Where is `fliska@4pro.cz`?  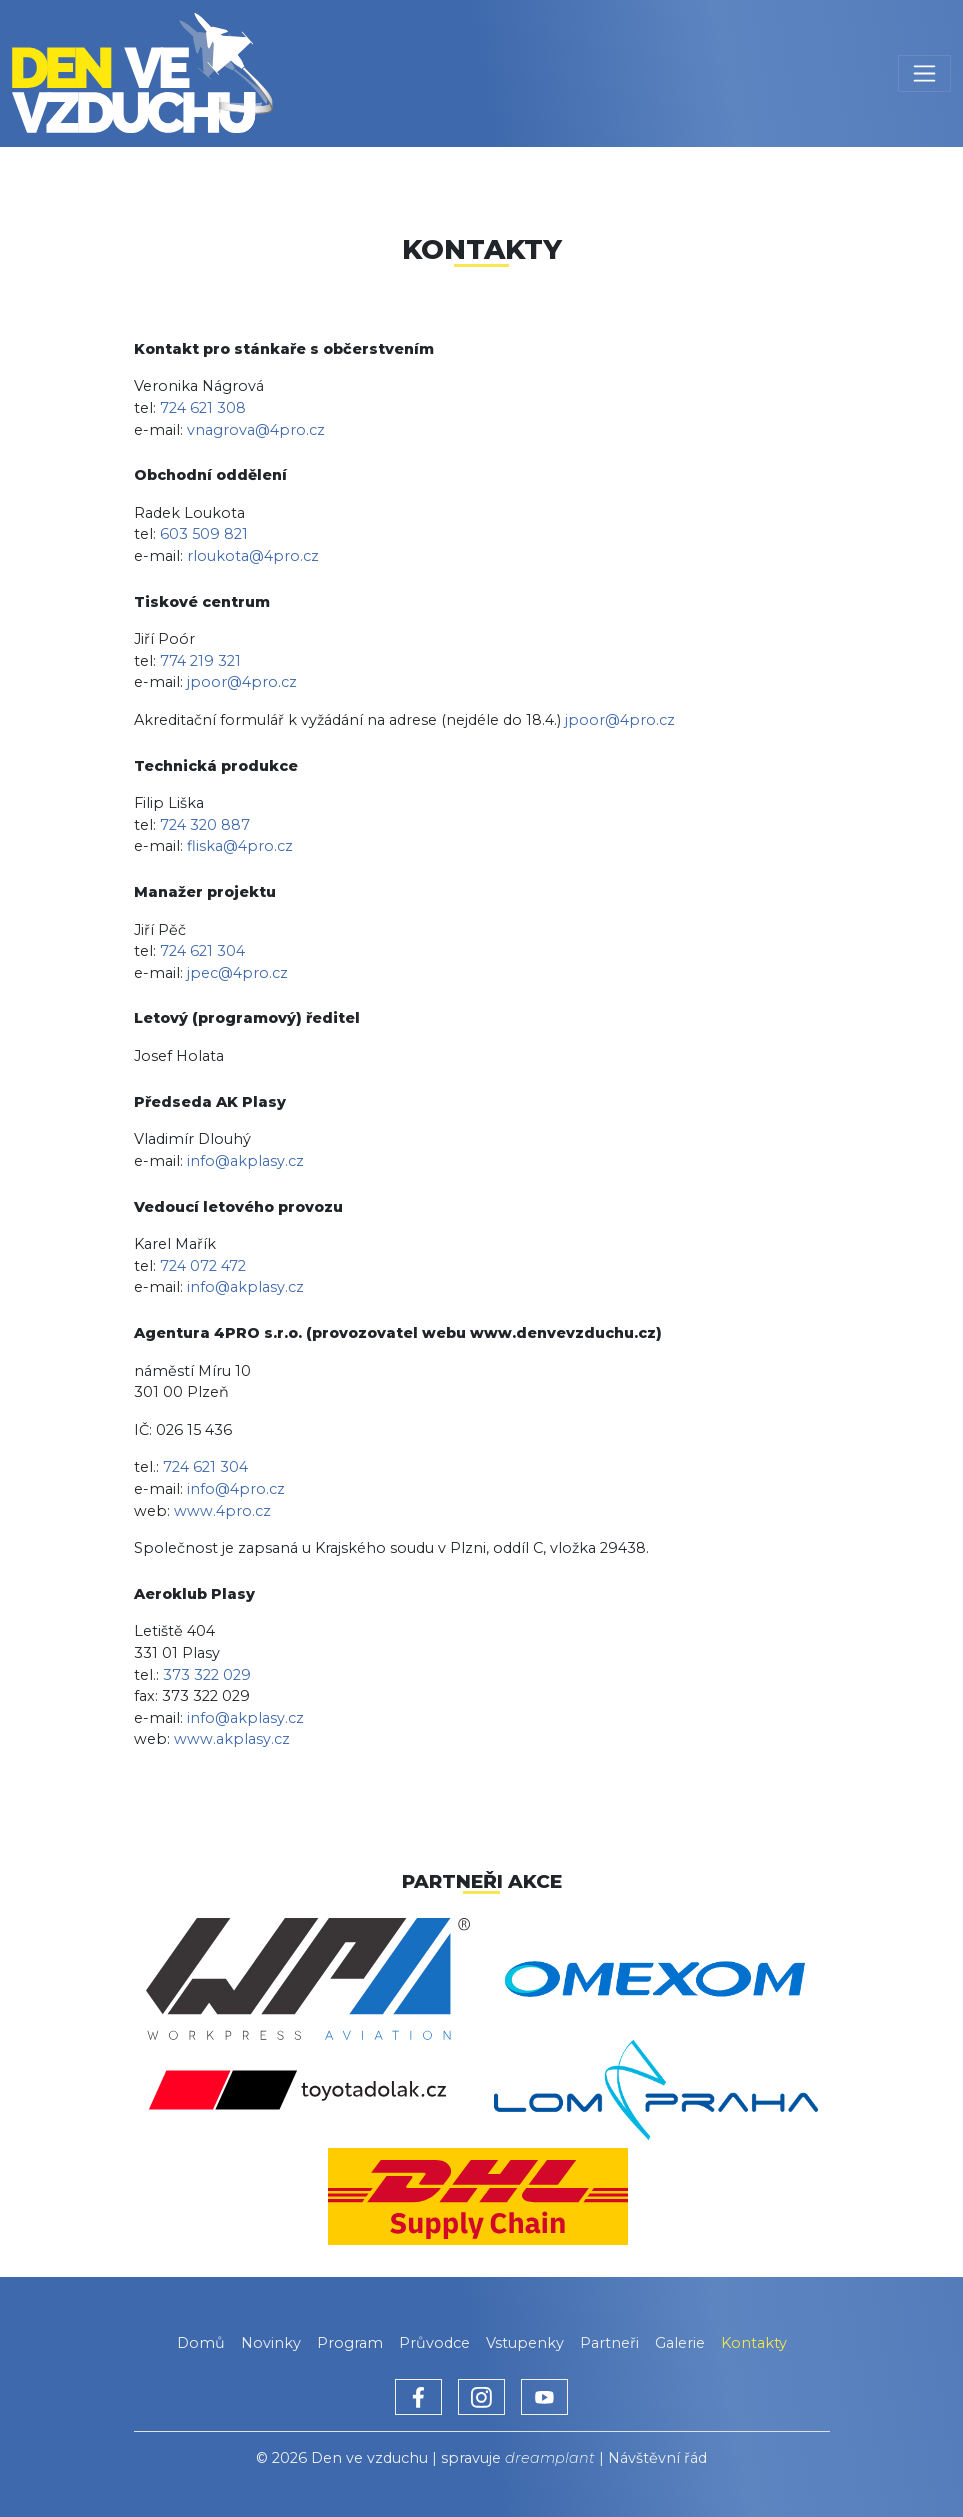
fliska@4pro.cz is located at coordinates (240, 846).